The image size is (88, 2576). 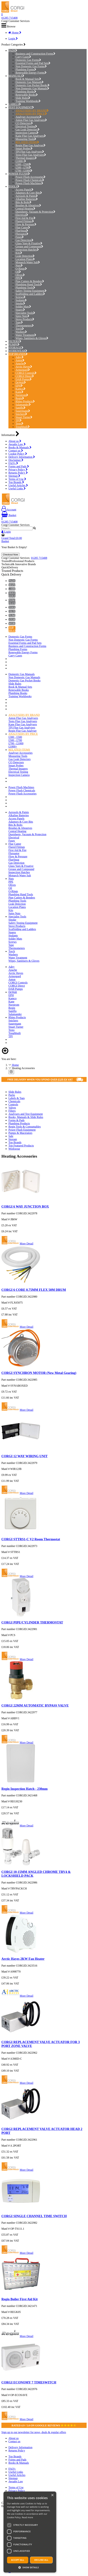 I want to click on Storage, so click(x=12, y=1139).